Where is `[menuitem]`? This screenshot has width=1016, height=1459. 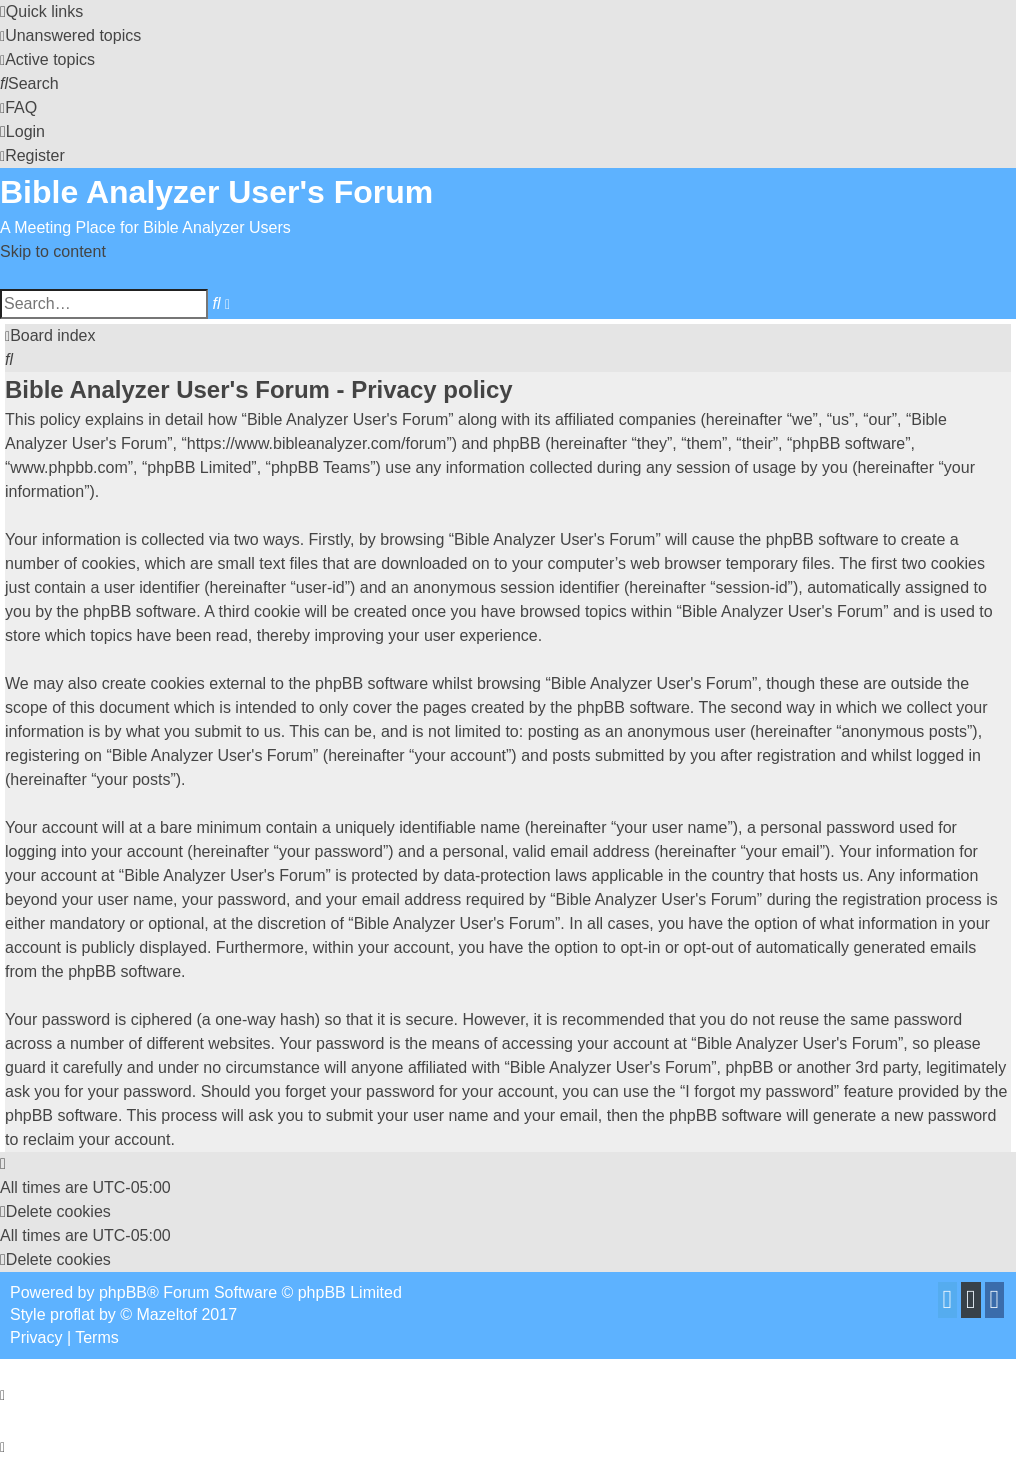 [menuitem] is located at coordinates (70, 35).